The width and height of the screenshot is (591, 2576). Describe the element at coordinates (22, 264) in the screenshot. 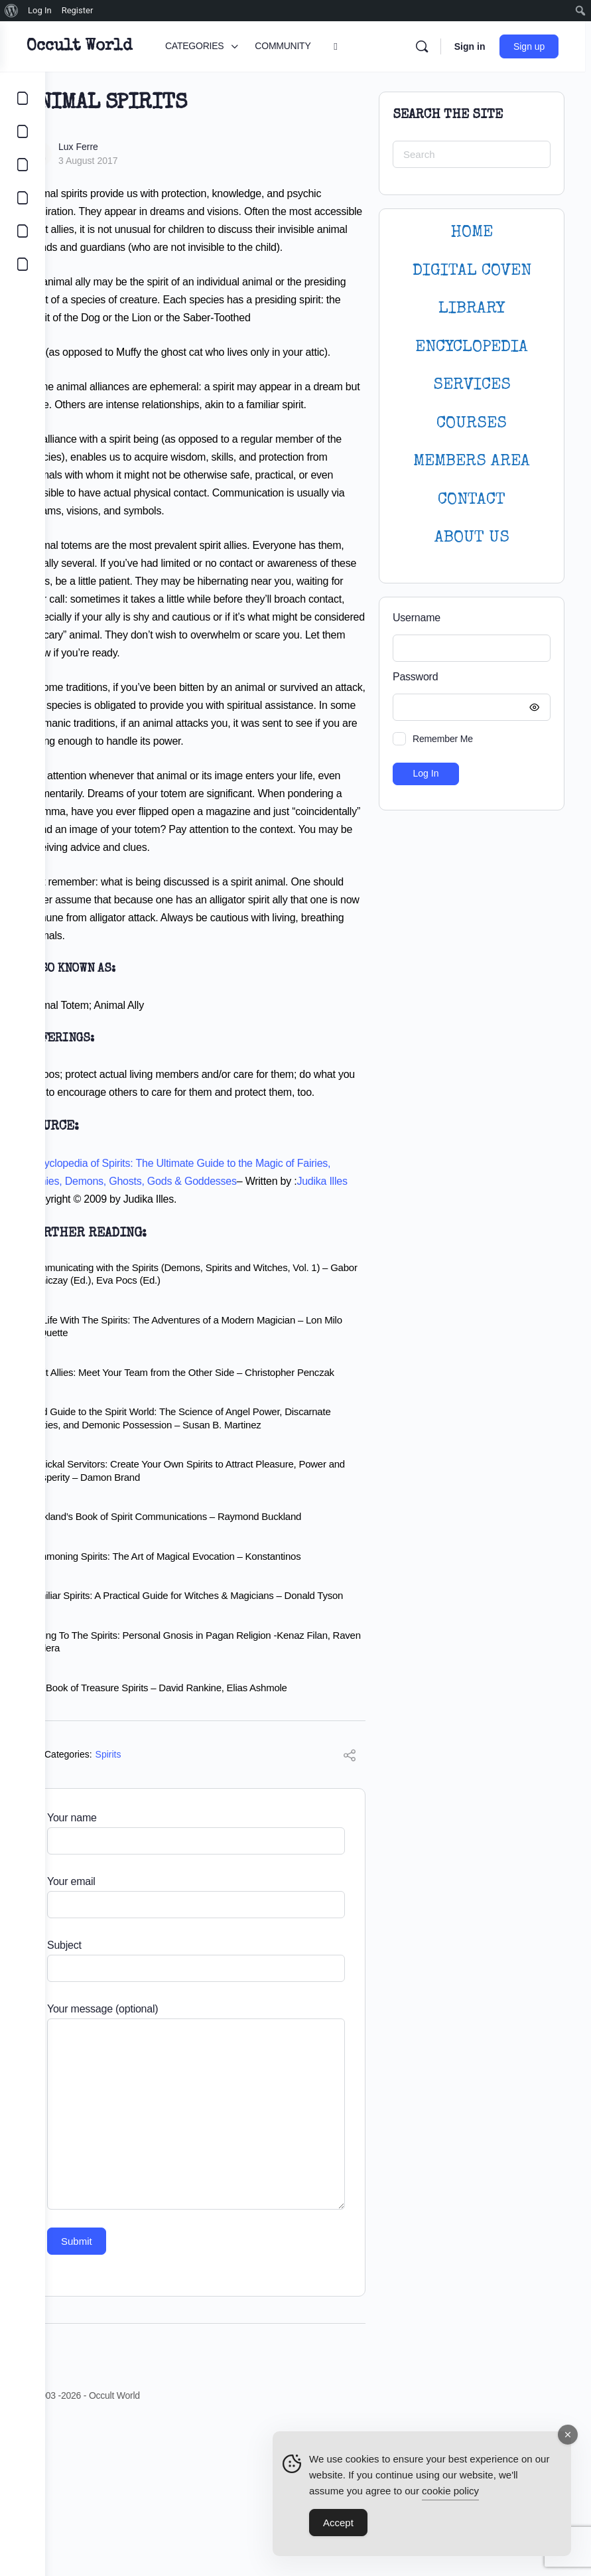

I see `[DIGITAL COVEN]` at that location.